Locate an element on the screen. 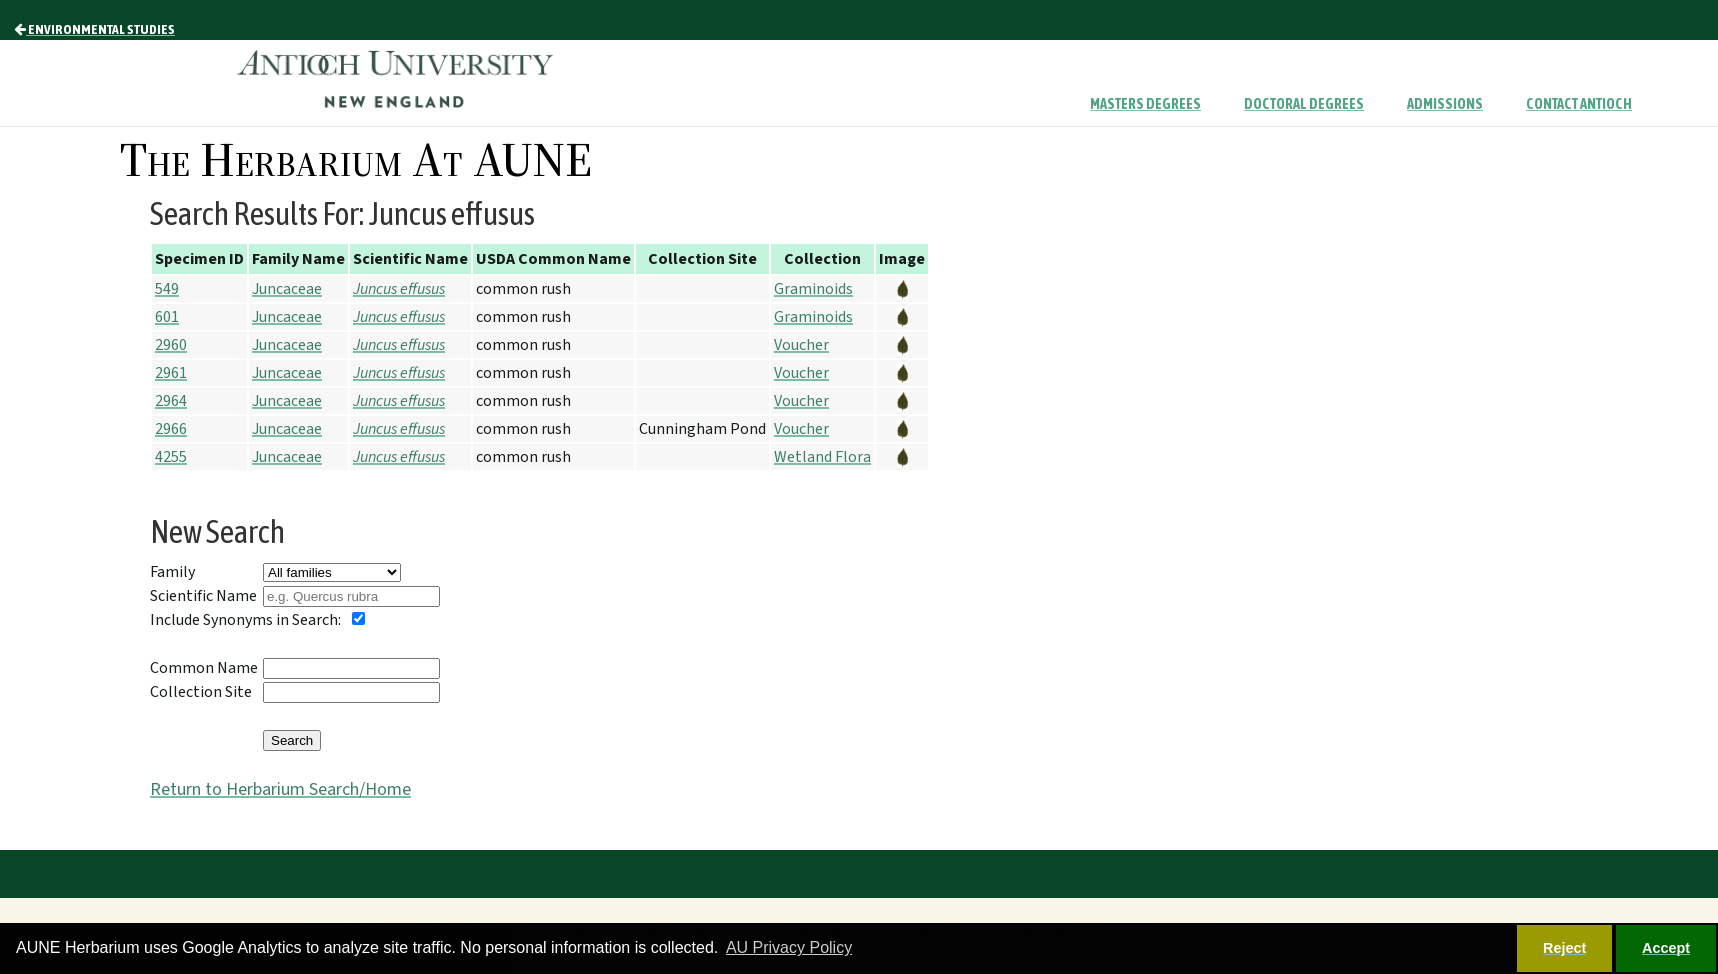 This screenshot has width=1718, height=974. Juncaceae is located at coordinates (287, 289).